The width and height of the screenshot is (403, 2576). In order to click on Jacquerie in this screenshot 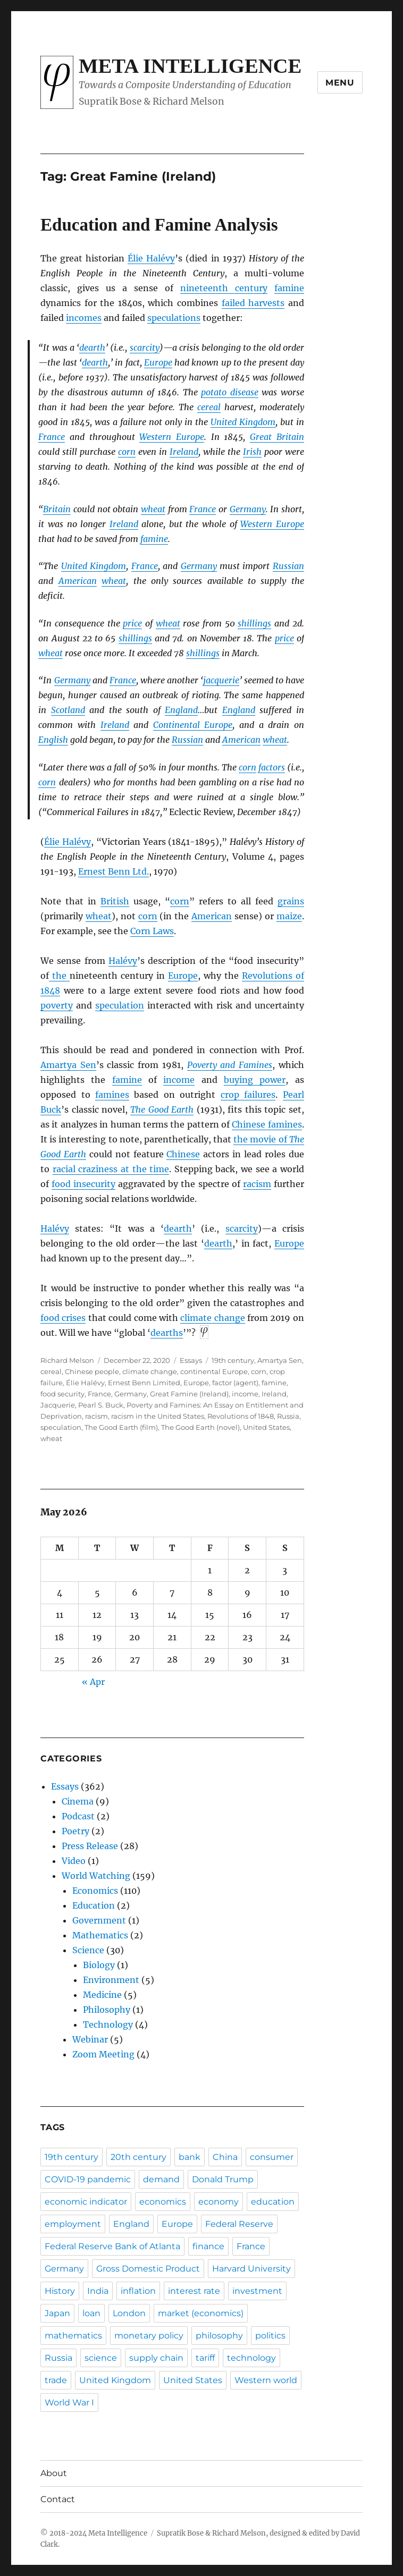, I will do `click(57, 1405)`.